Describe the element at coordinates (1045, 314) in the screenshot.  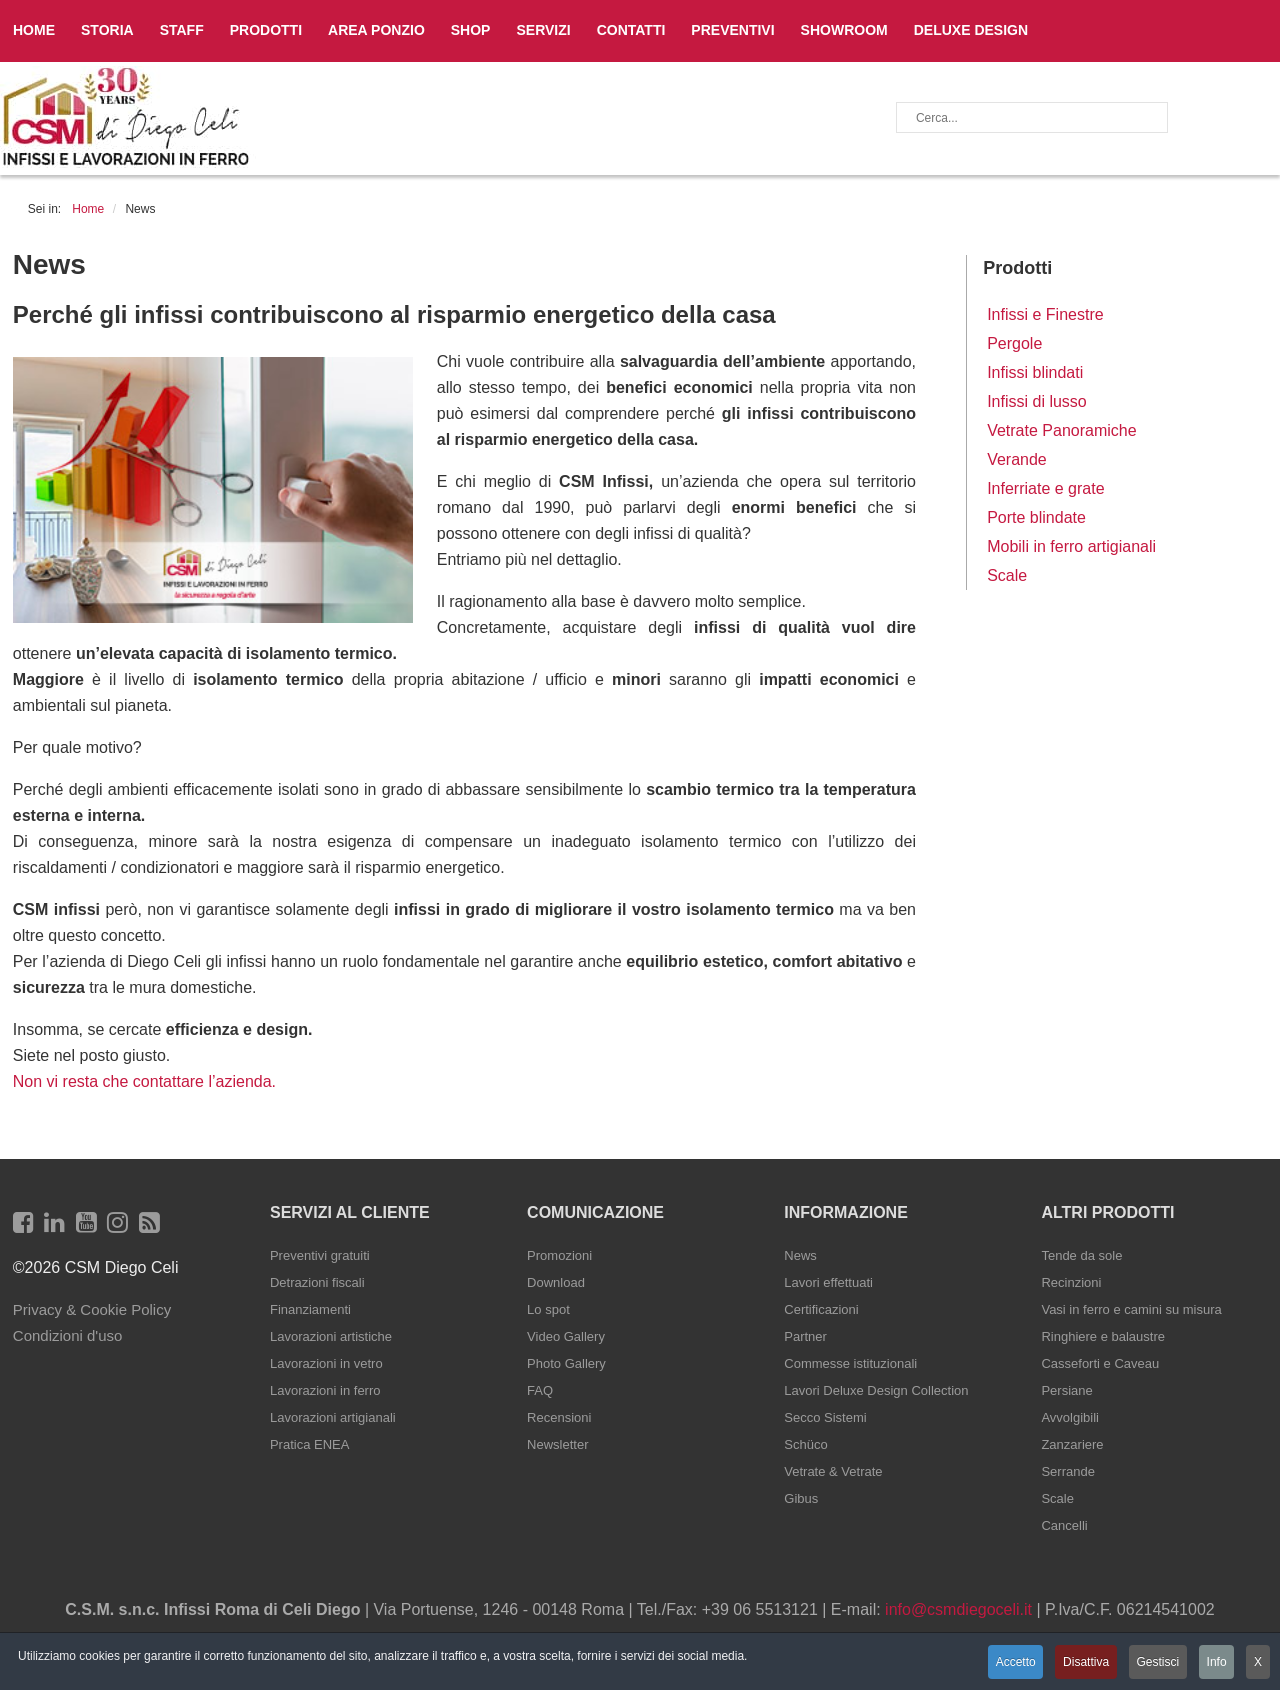
I see `Infissi e Finestre` at that location.